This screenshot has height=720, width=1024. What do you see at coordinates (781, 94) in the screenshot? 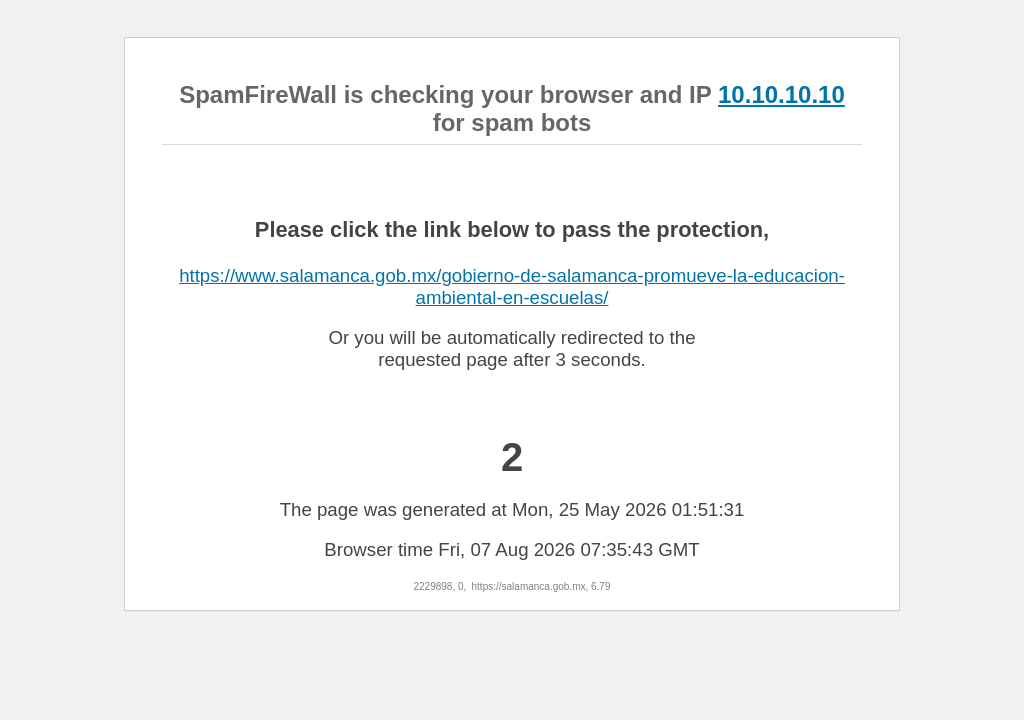
I see `10.10.10.10` at bounding box center [781, 94].